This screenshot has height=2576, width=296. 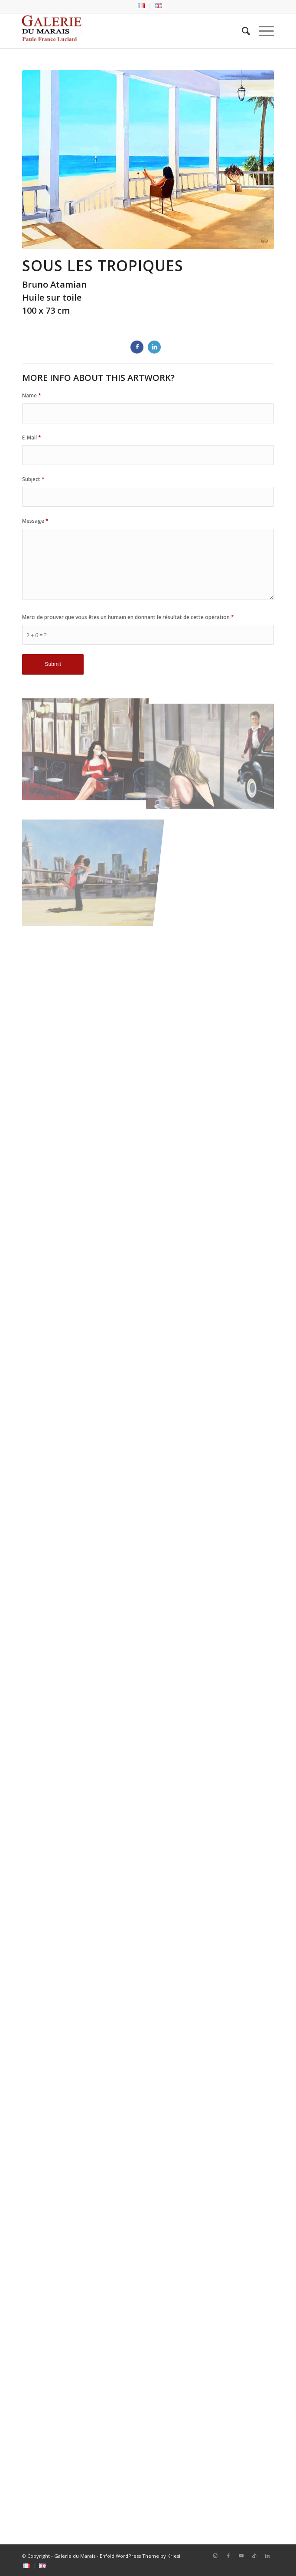 I want to click on Message, so click(x=35, y=520).